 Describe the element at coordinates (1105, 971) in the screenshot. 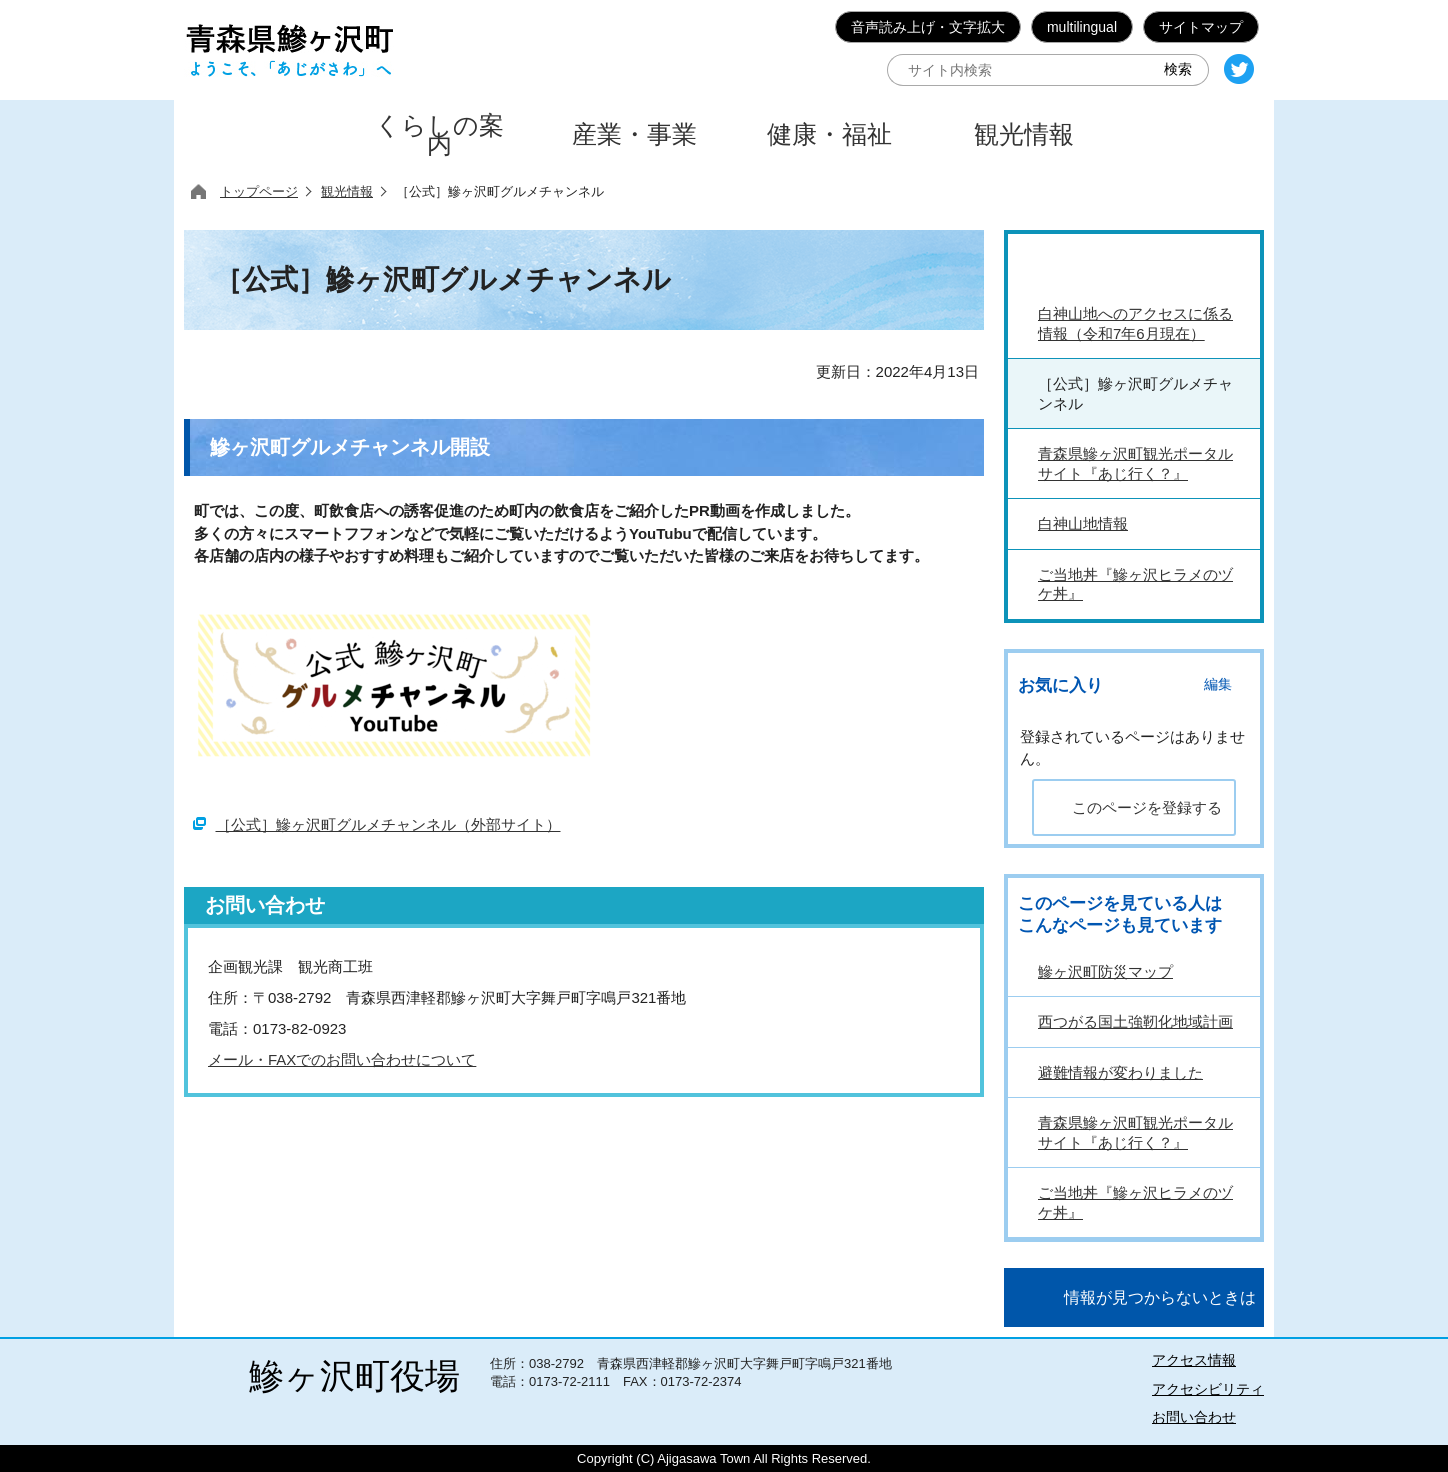

I see `鰺ヶ沢町防災マップ` at that location.